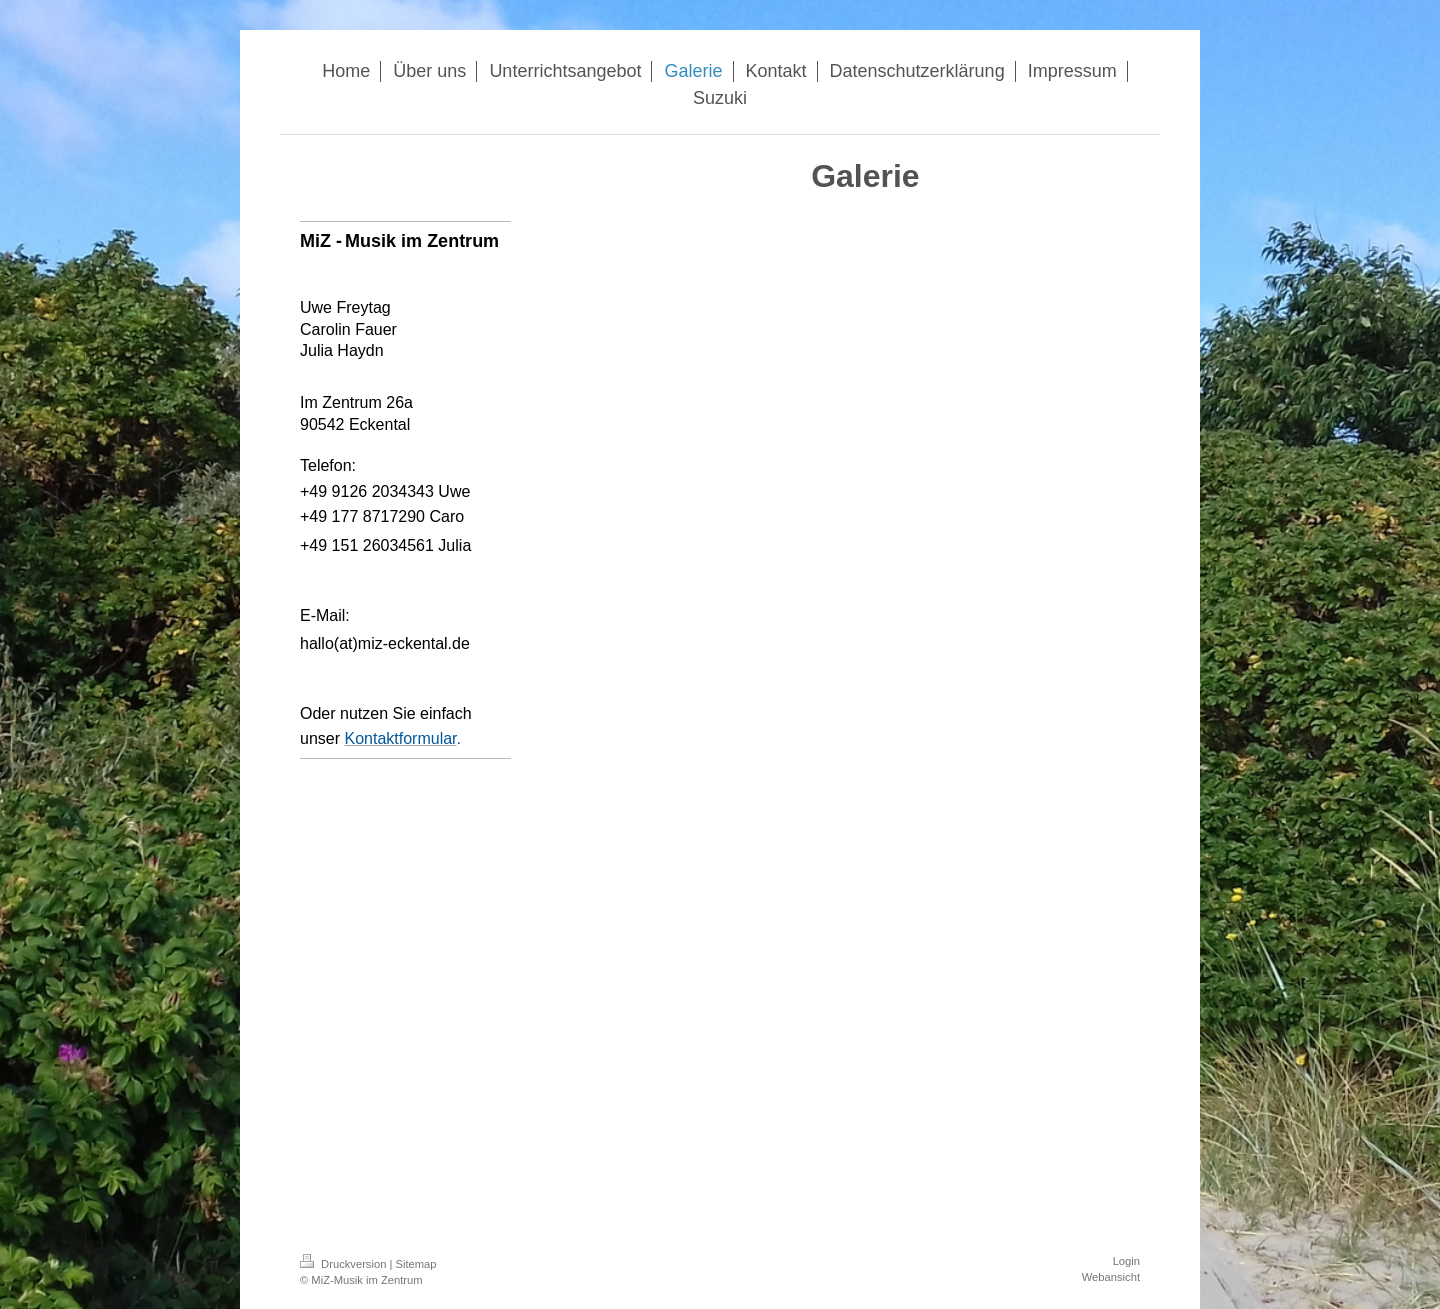 This screenshot has width=1440, height=1309. Describe the element at coordinates (1126, 1261) in the screenshot. I see `Login` at that location.